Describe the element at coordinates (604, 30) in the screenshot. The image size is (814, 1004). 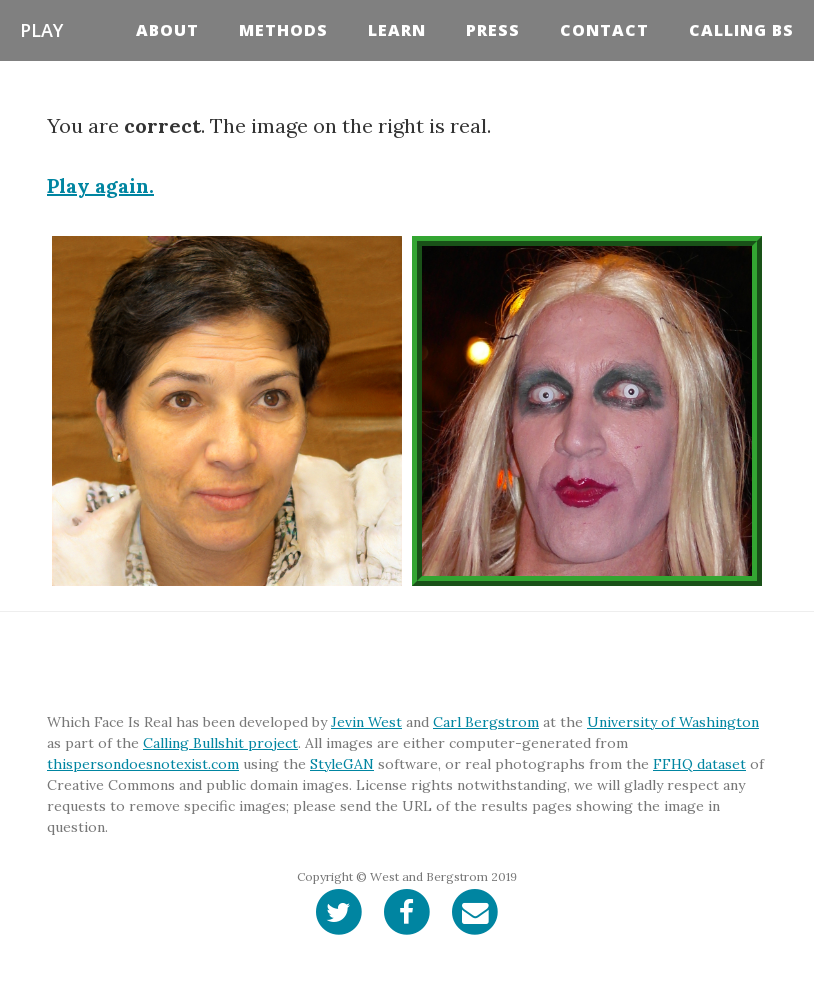
I see `Contact` at that location.